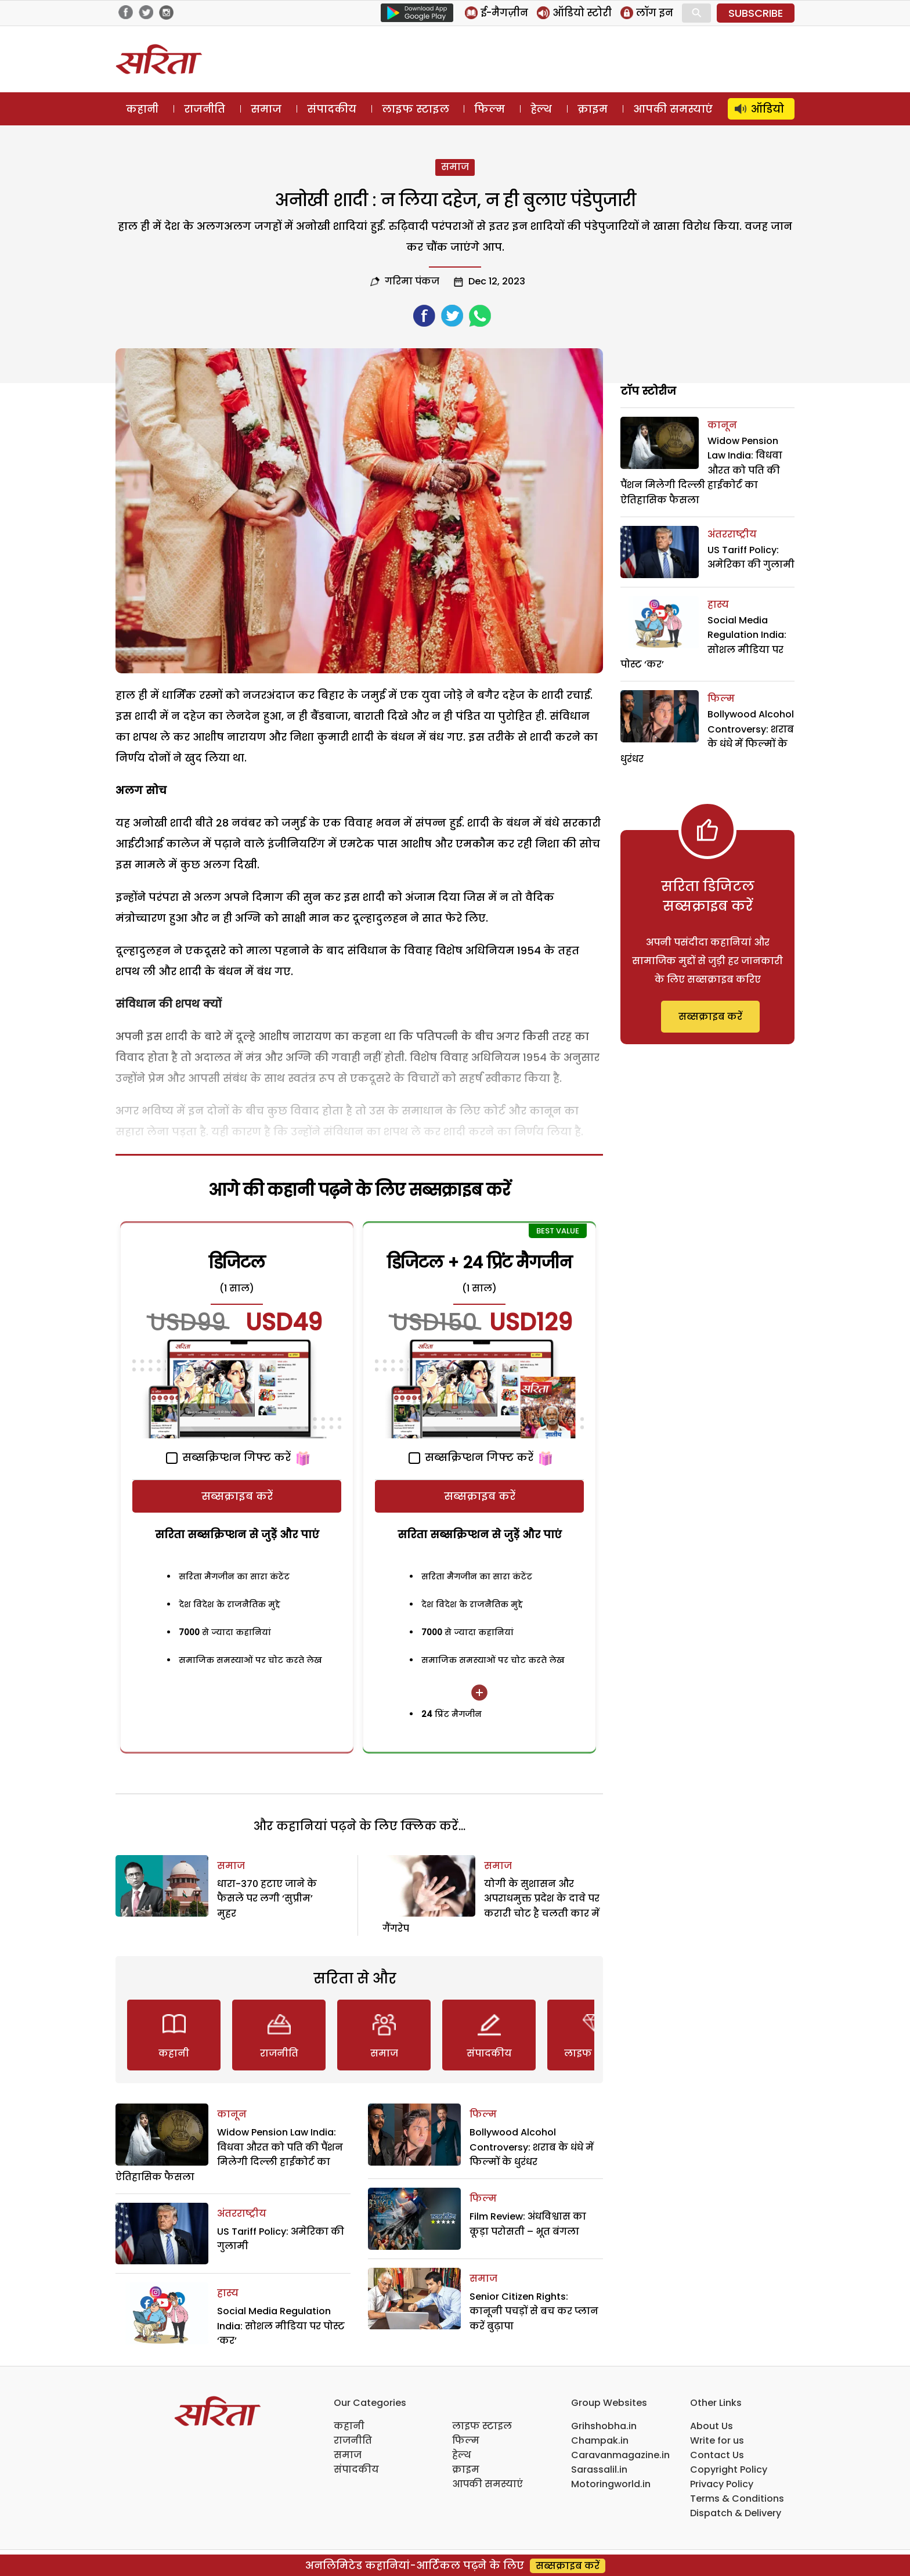 The width and height of the screenshot is (910, 2576). What do you see at coordinates (620, 2455) in the screenshot?
I see `Caravanmagazine.in` at bounding box center [620, 2455].